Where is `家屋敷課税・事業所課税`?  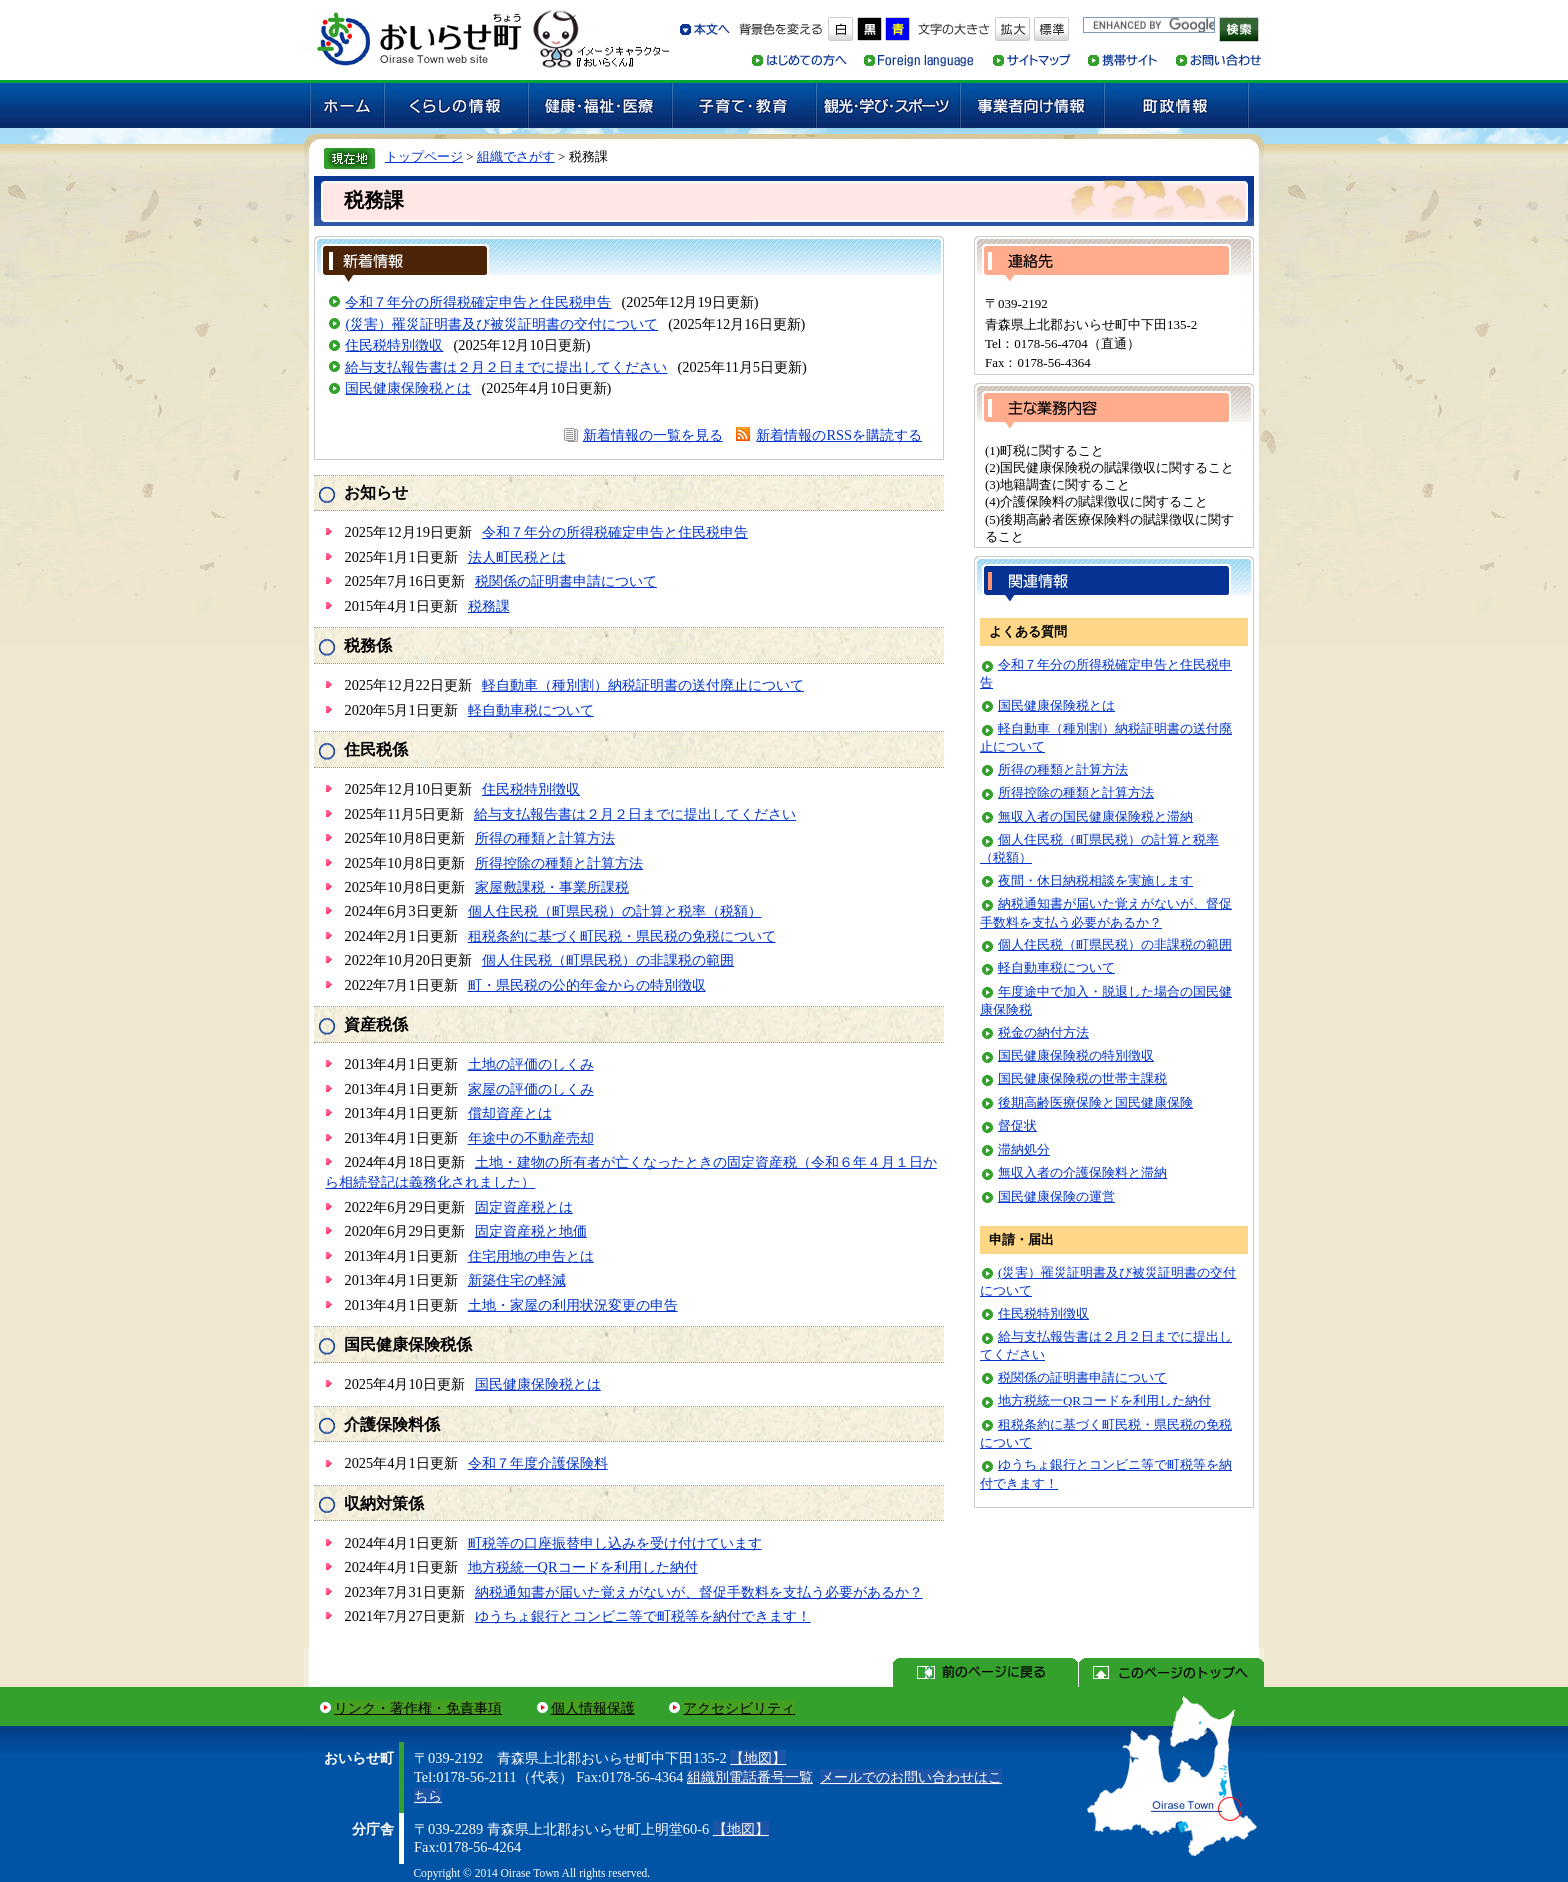 家屋敷課税・事業所課税 is located at coordinates (552, 887).